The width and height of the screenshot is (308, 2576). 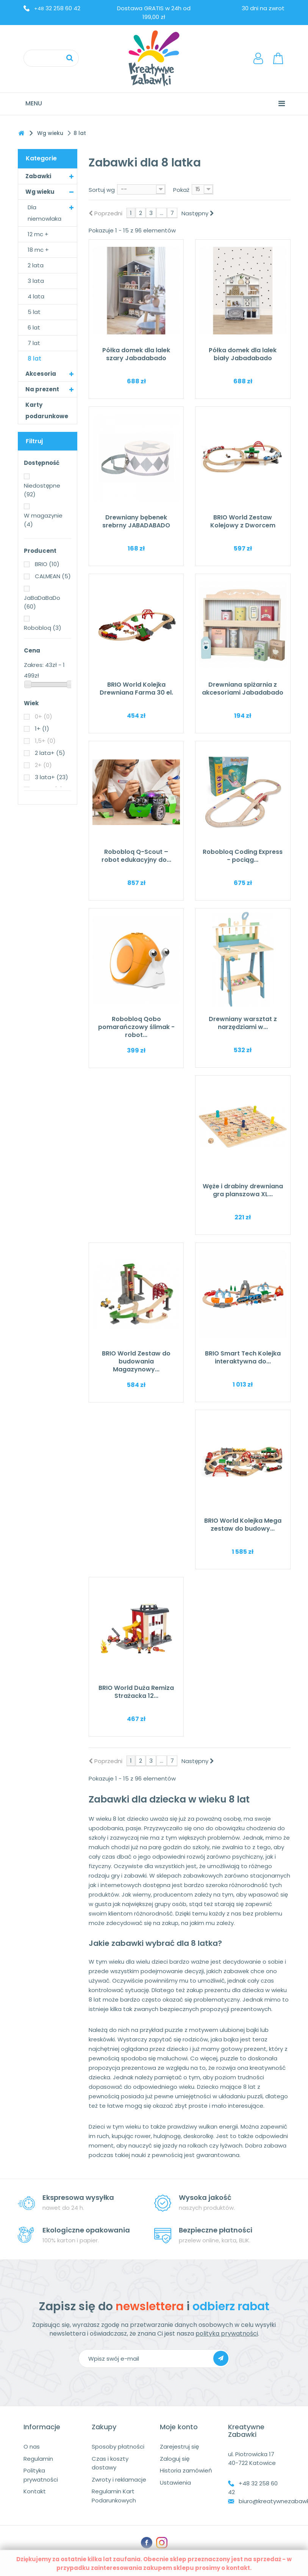 I want to click on 8 lat, so click(x=34, y=358).